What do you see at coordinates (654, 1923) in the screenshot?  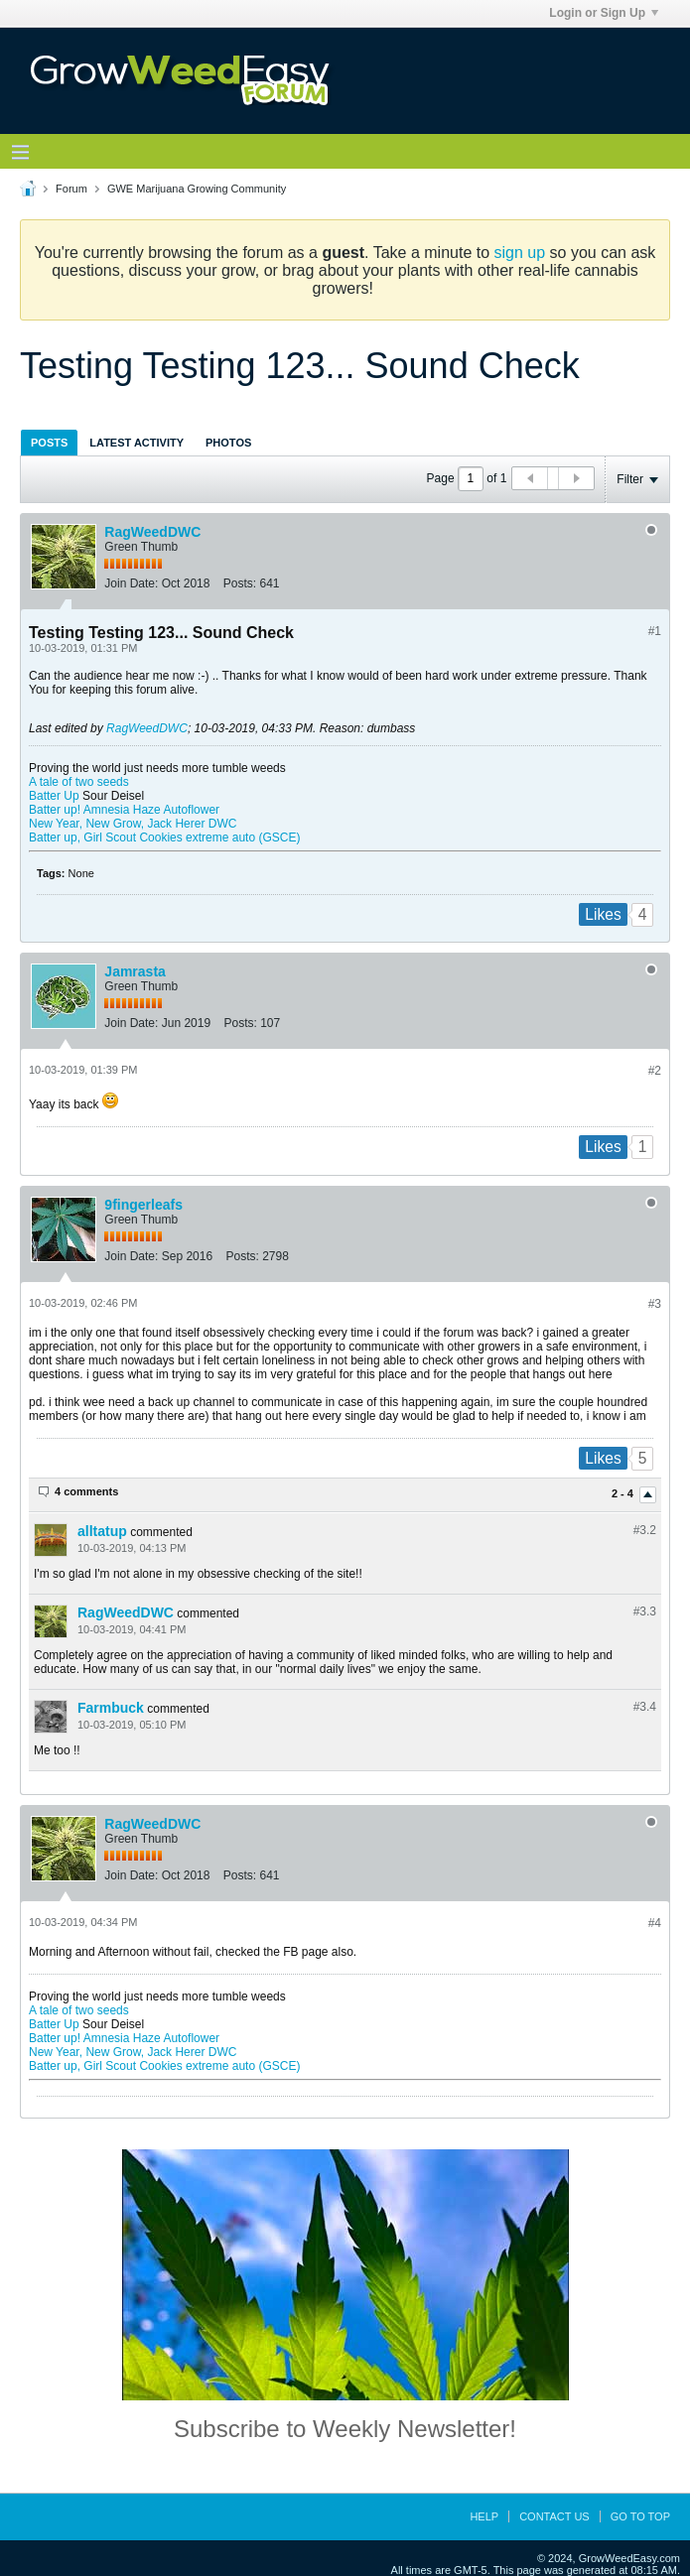 I see `#4` at bounding box center [654, 1923].